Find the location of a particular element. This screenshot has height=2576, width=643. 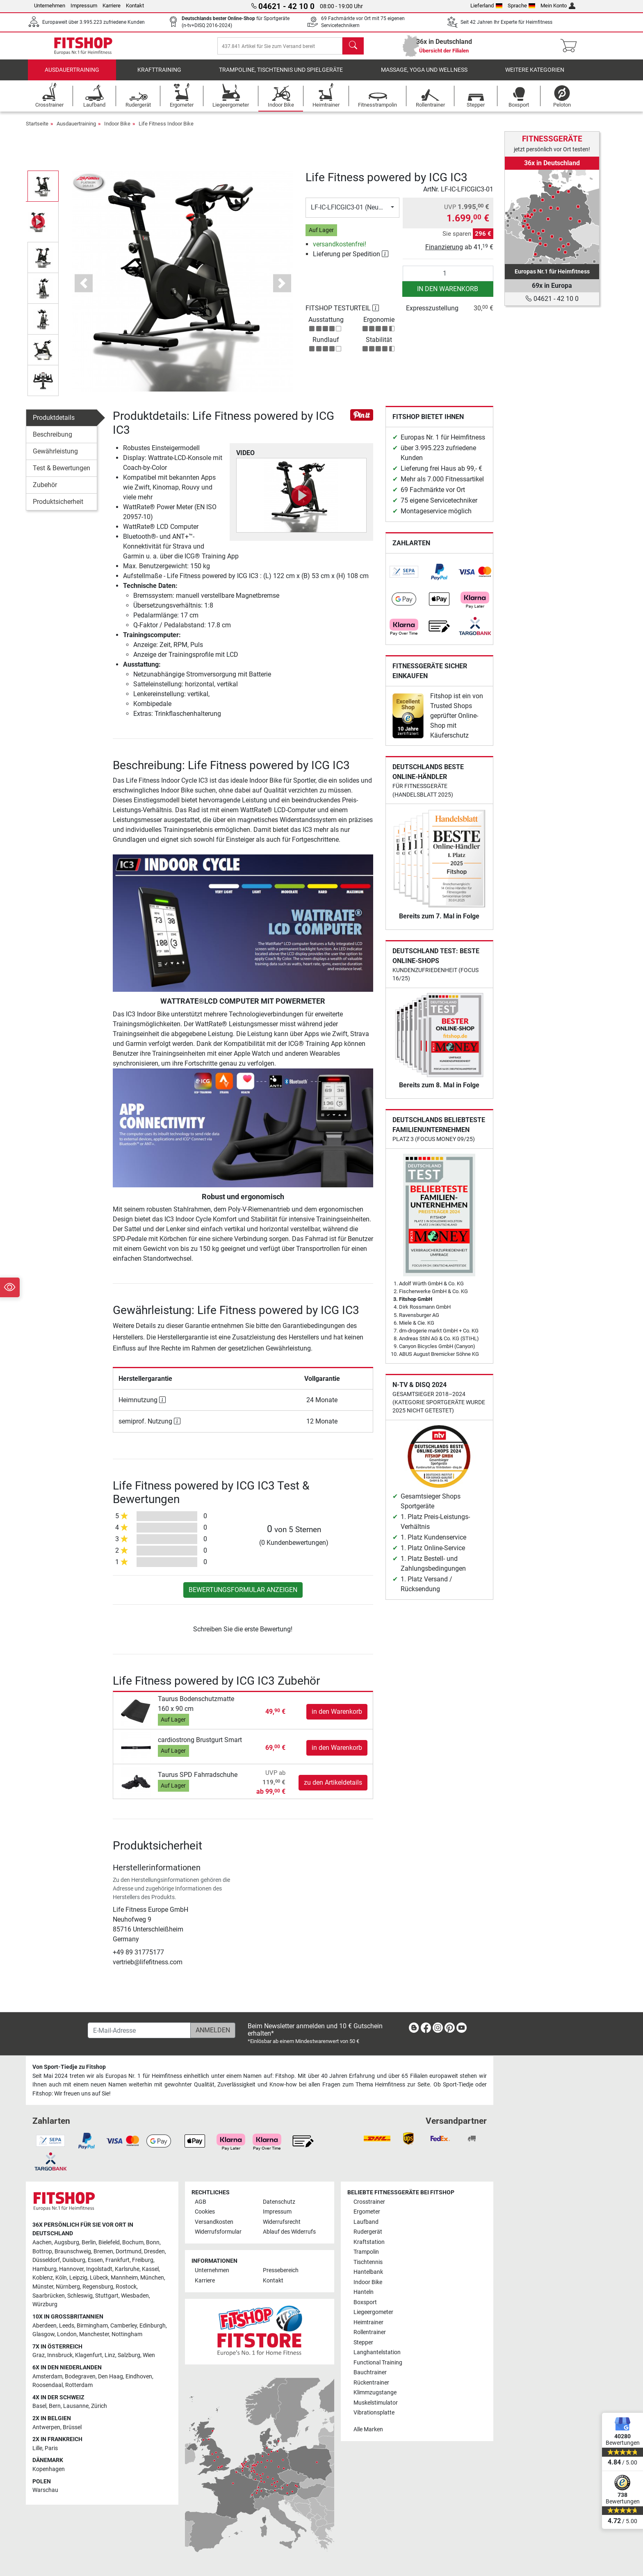

Finanzierung is located at coordinates (444, 253).